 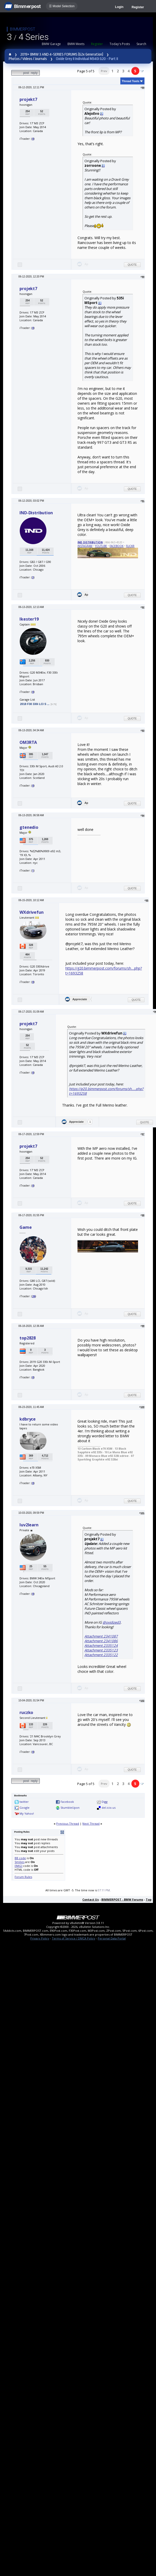 I want to click on 2018 F30 330i LCI S ..., so click(x=34, y=704).